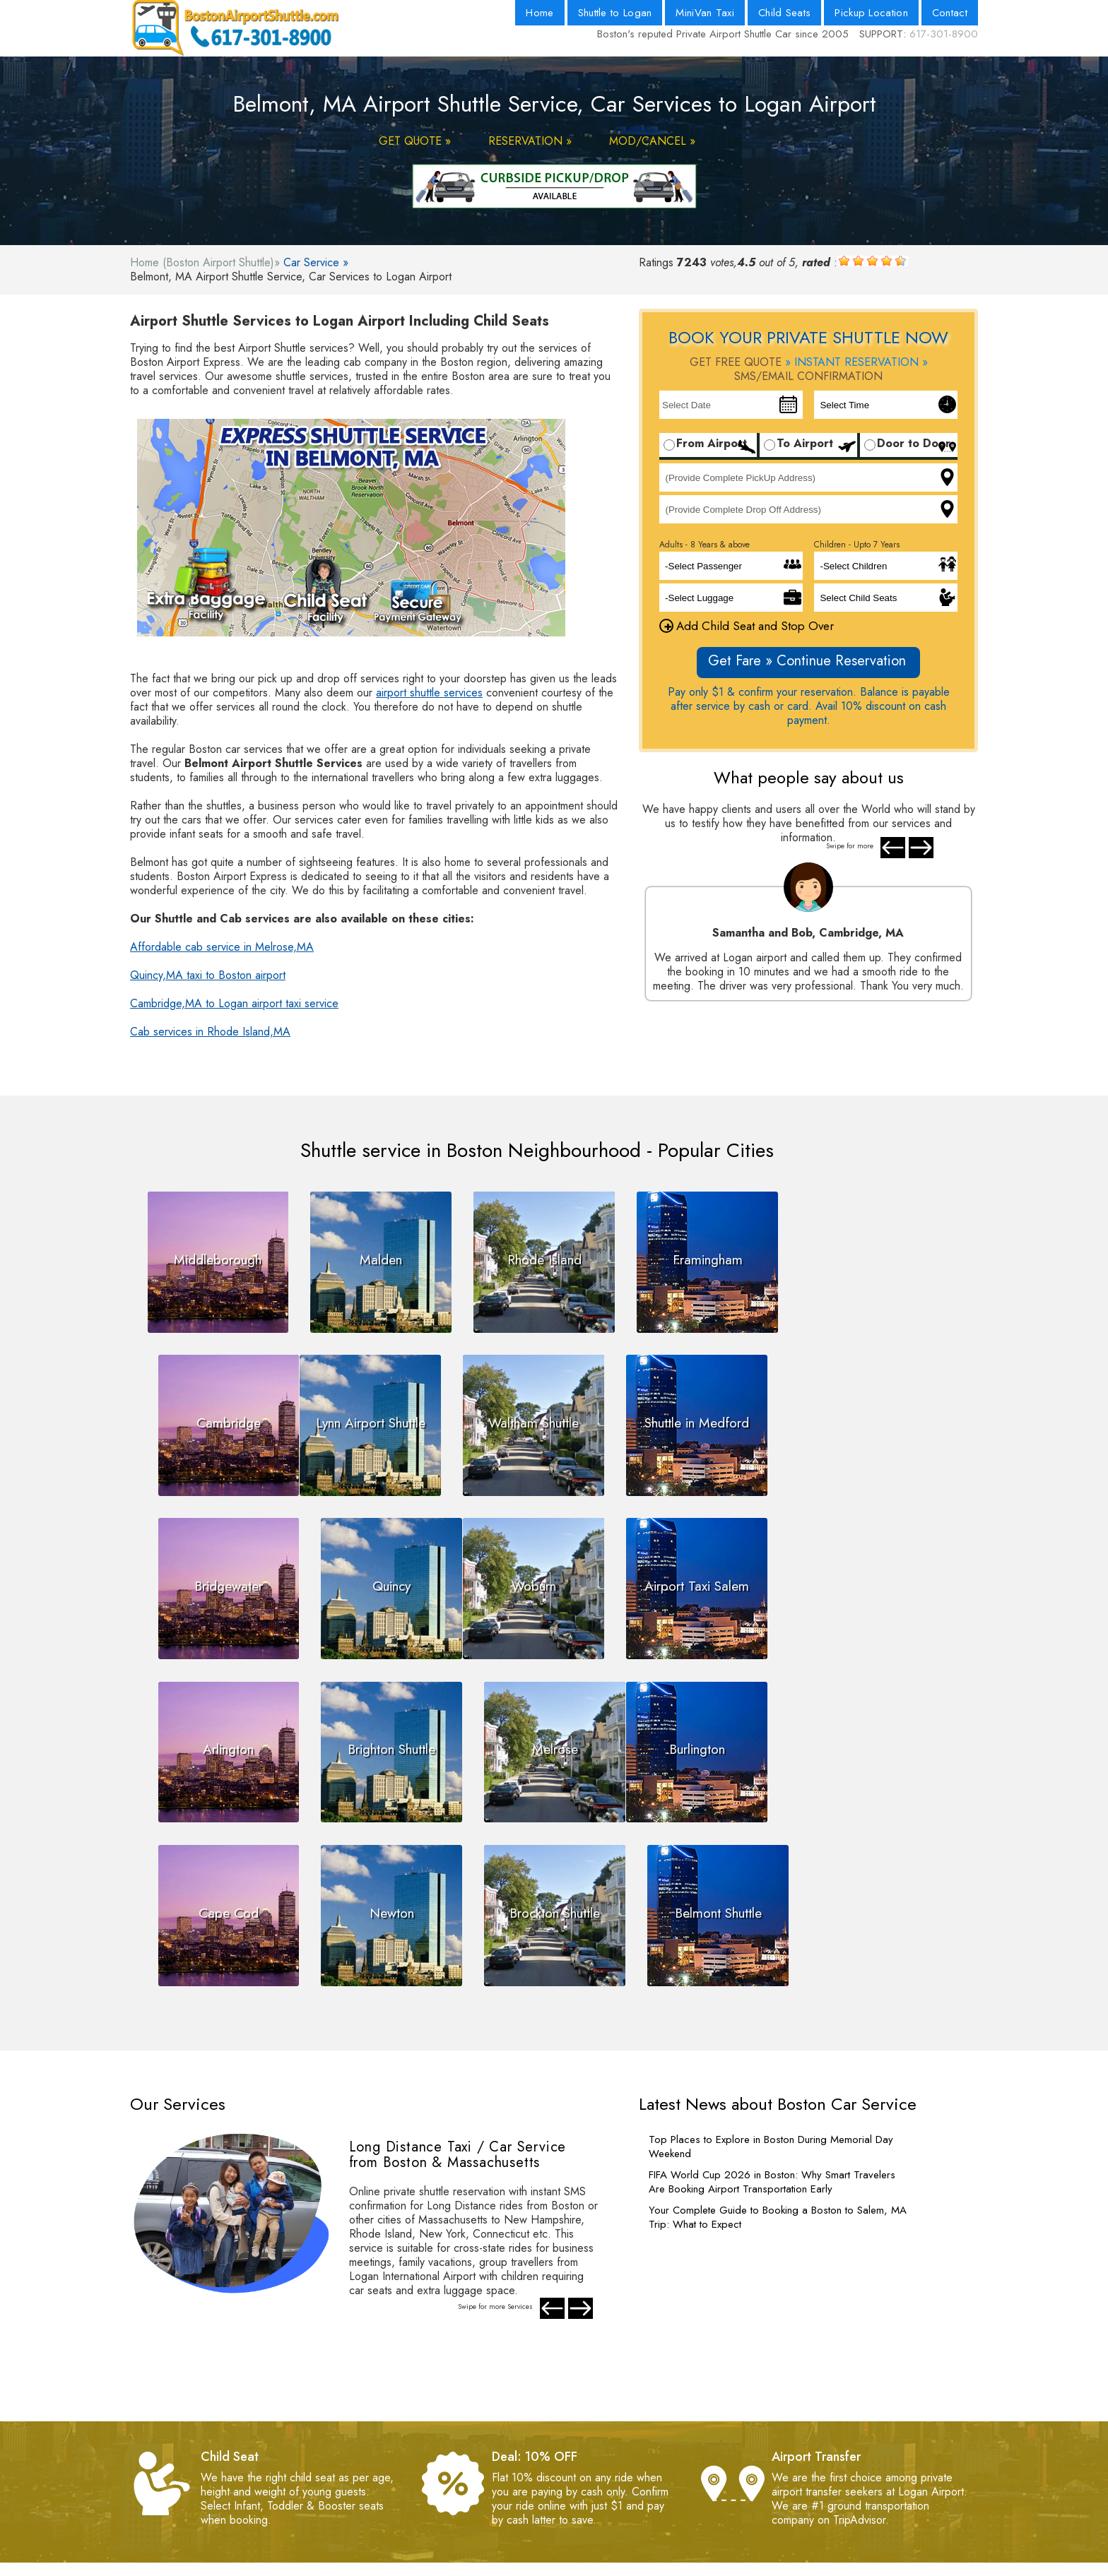 The width and height of the screenshot is (1108, 2576). What do you see at coordinates (807, 661) in the screenshot?
I see `Get Fare » Continue Reservation` at bounding box center [807, 661].